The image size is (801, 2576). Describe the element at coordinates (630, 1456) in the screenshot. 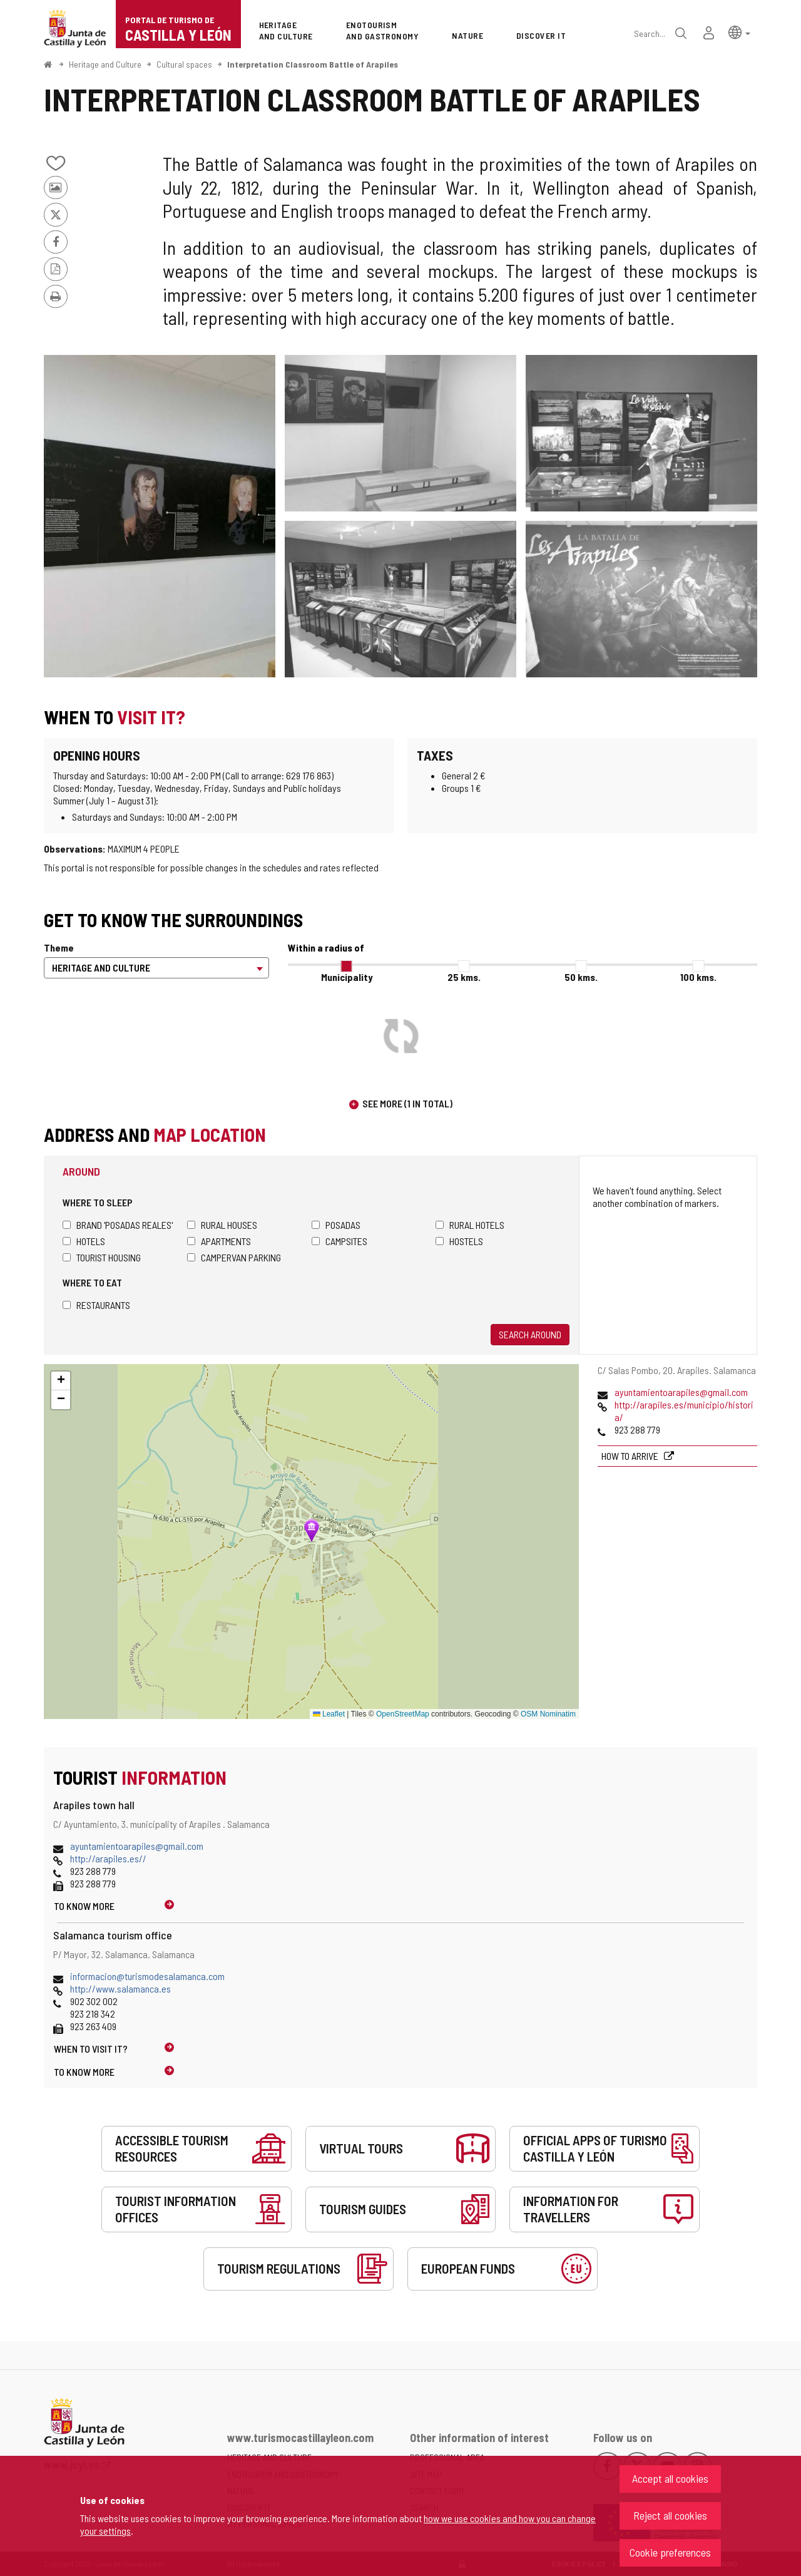

I see `How to arrive` at that location.